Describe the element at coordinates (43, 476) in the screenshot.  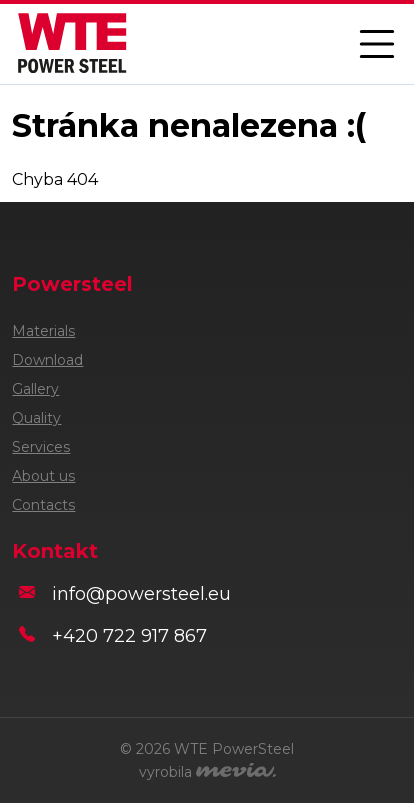
I see `About us` at that location.